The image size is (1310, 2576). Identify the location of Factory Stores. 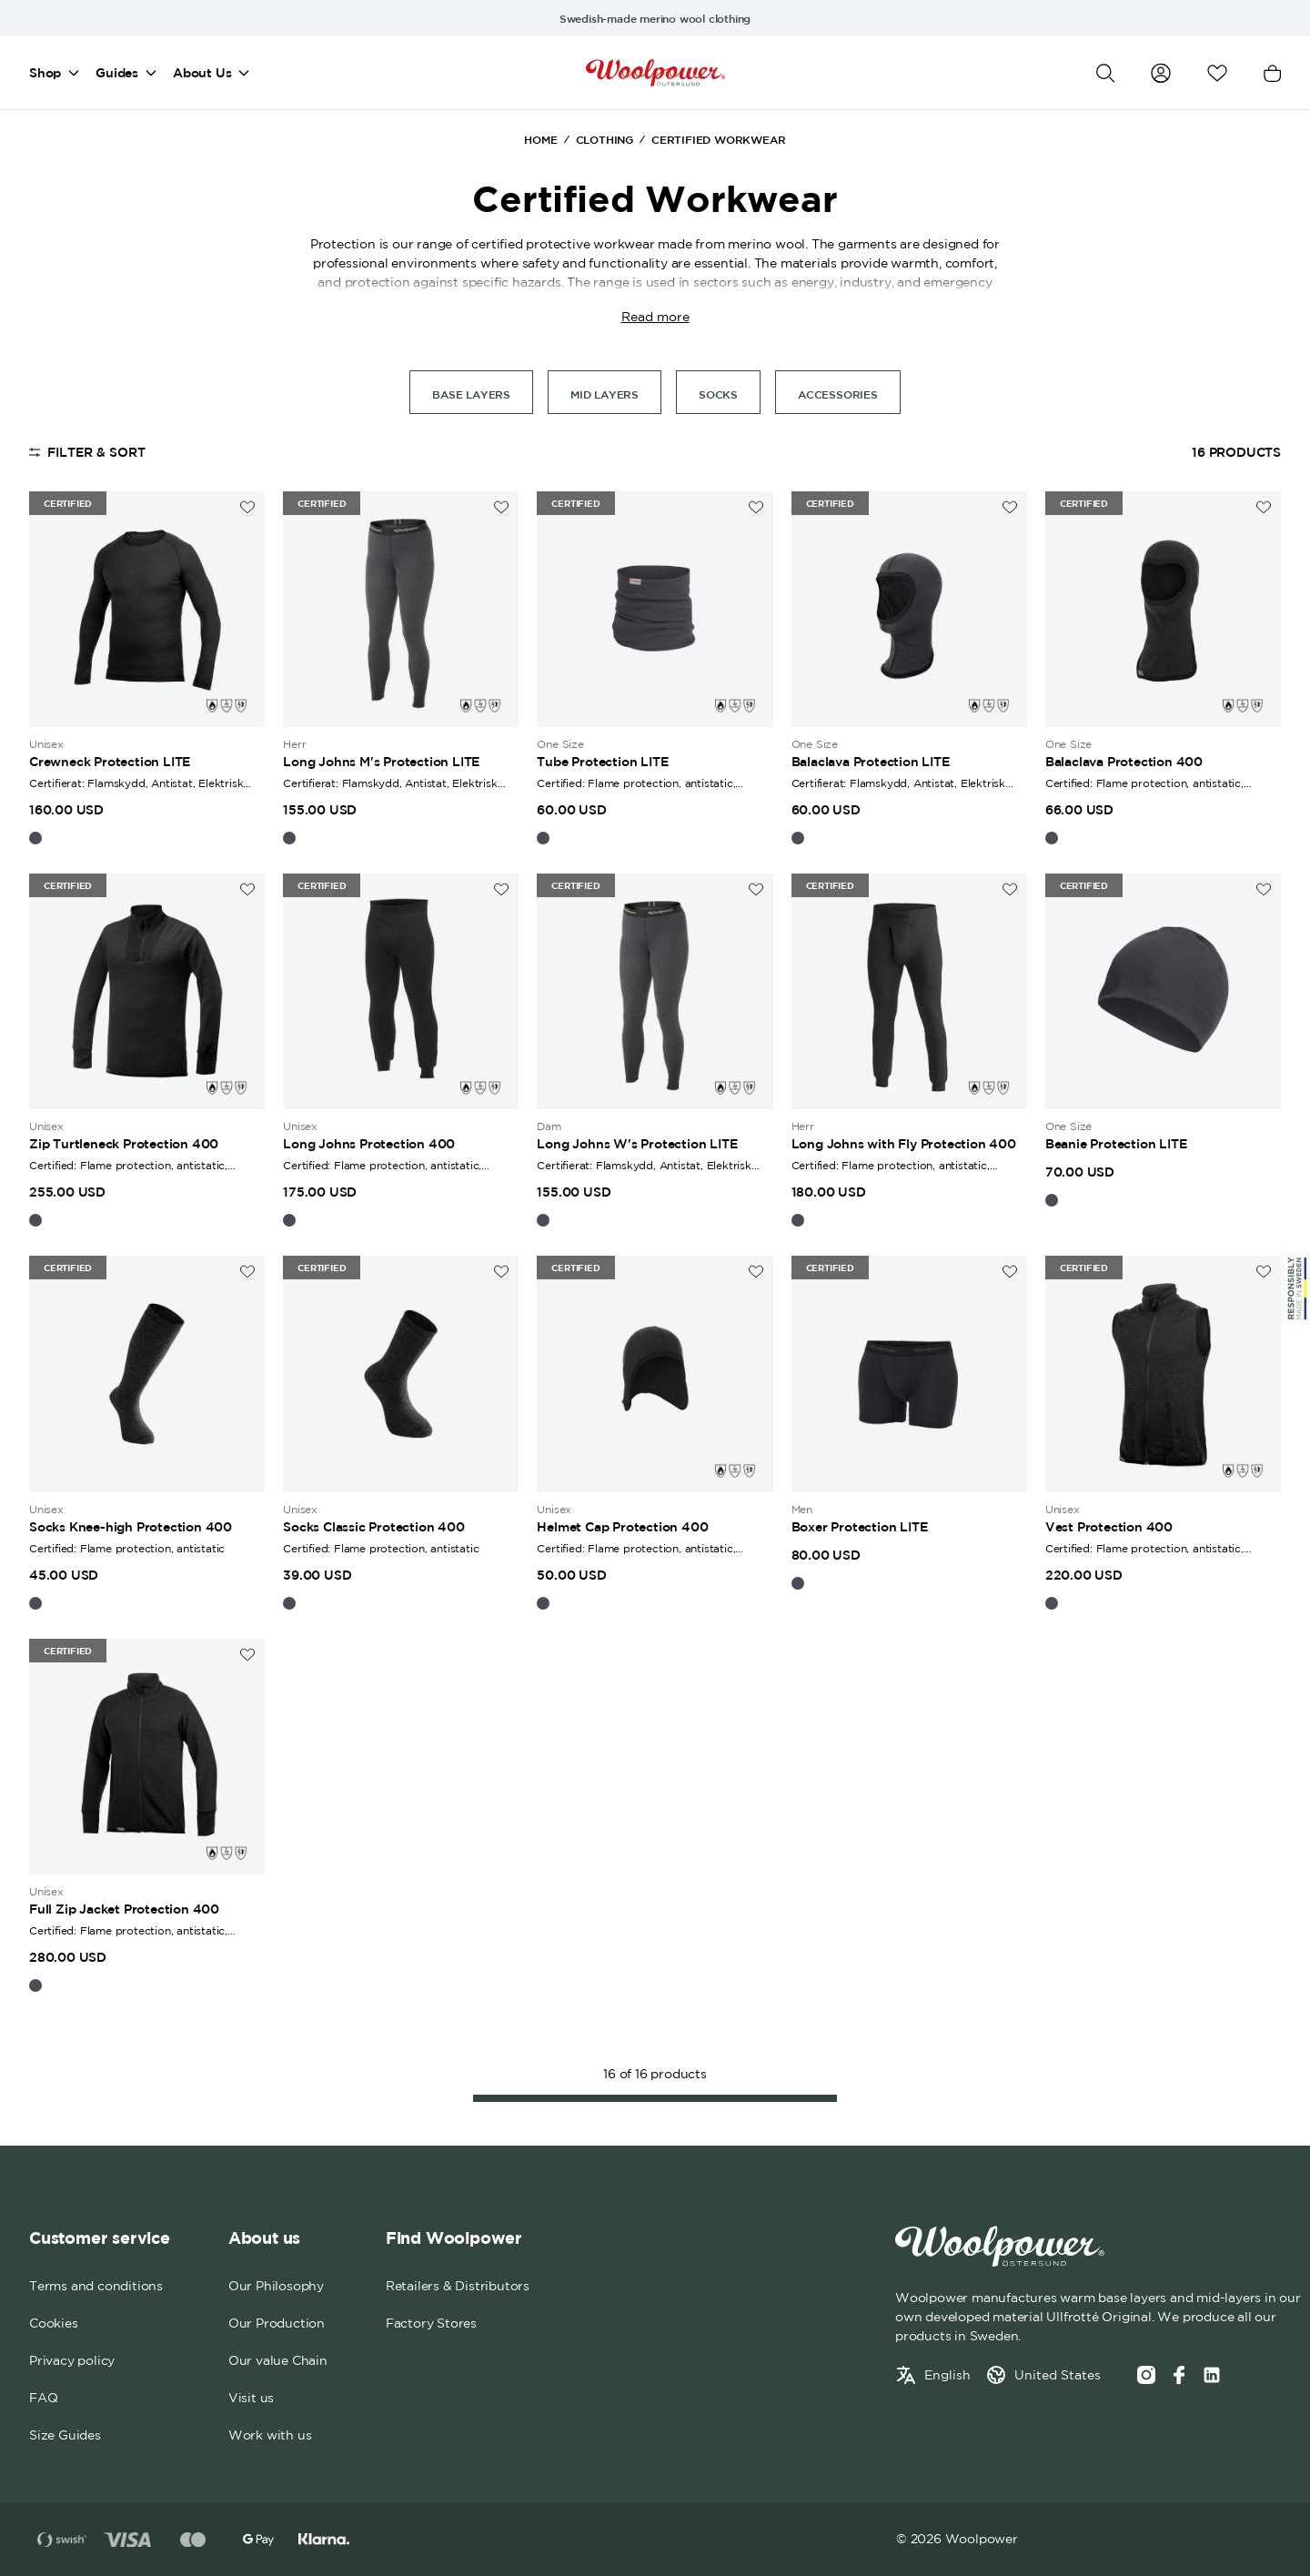
(431, 2323).